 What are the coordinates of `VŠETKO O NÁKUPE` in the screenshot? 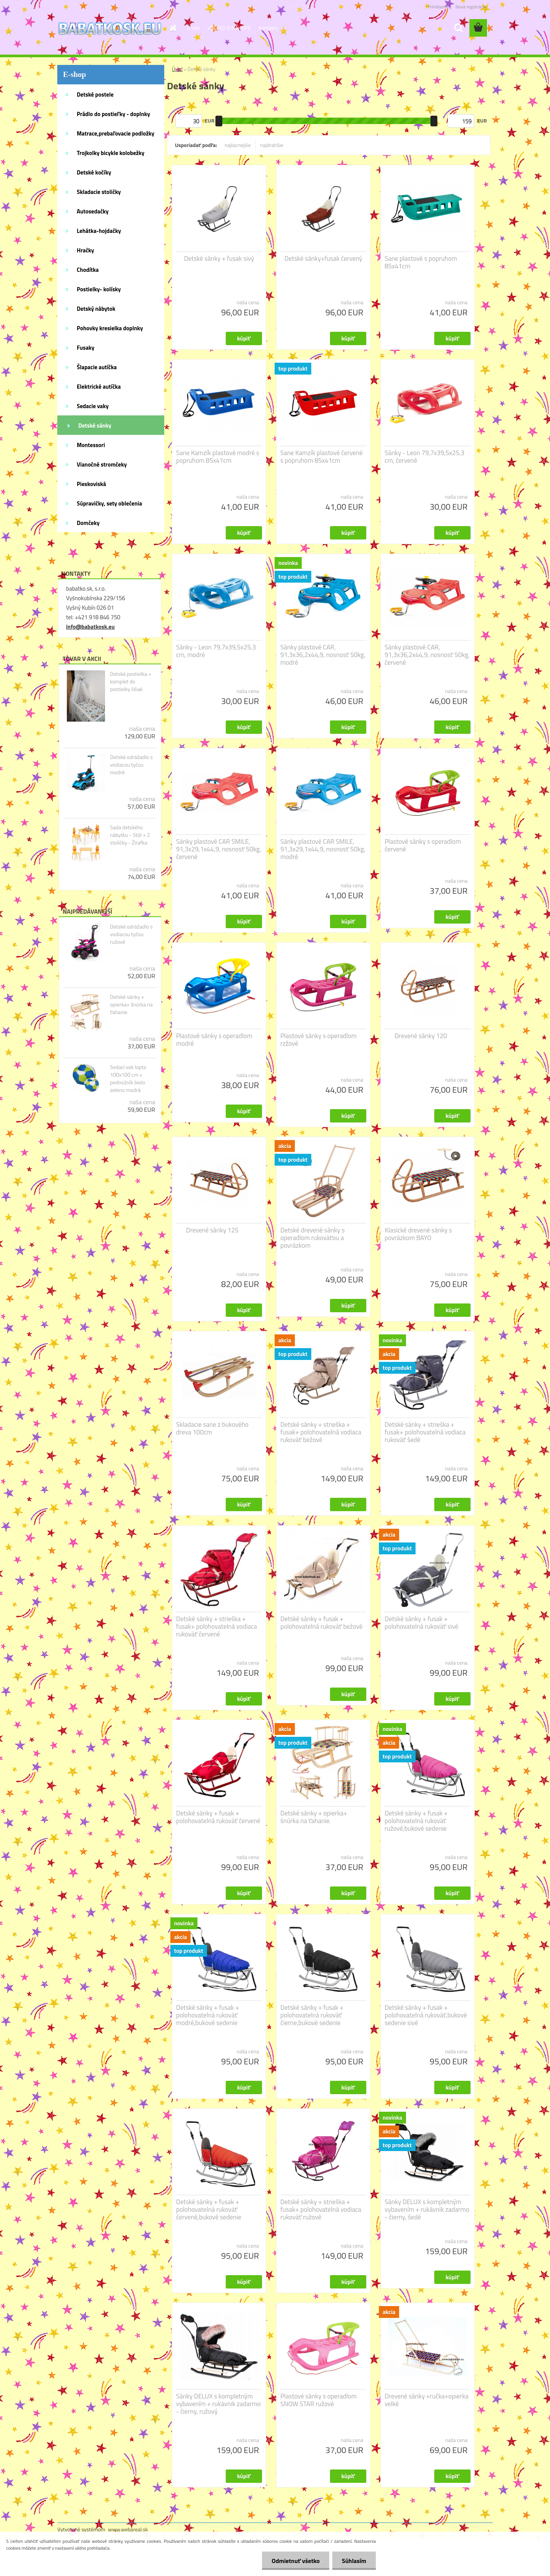 It's located at (229, 28).